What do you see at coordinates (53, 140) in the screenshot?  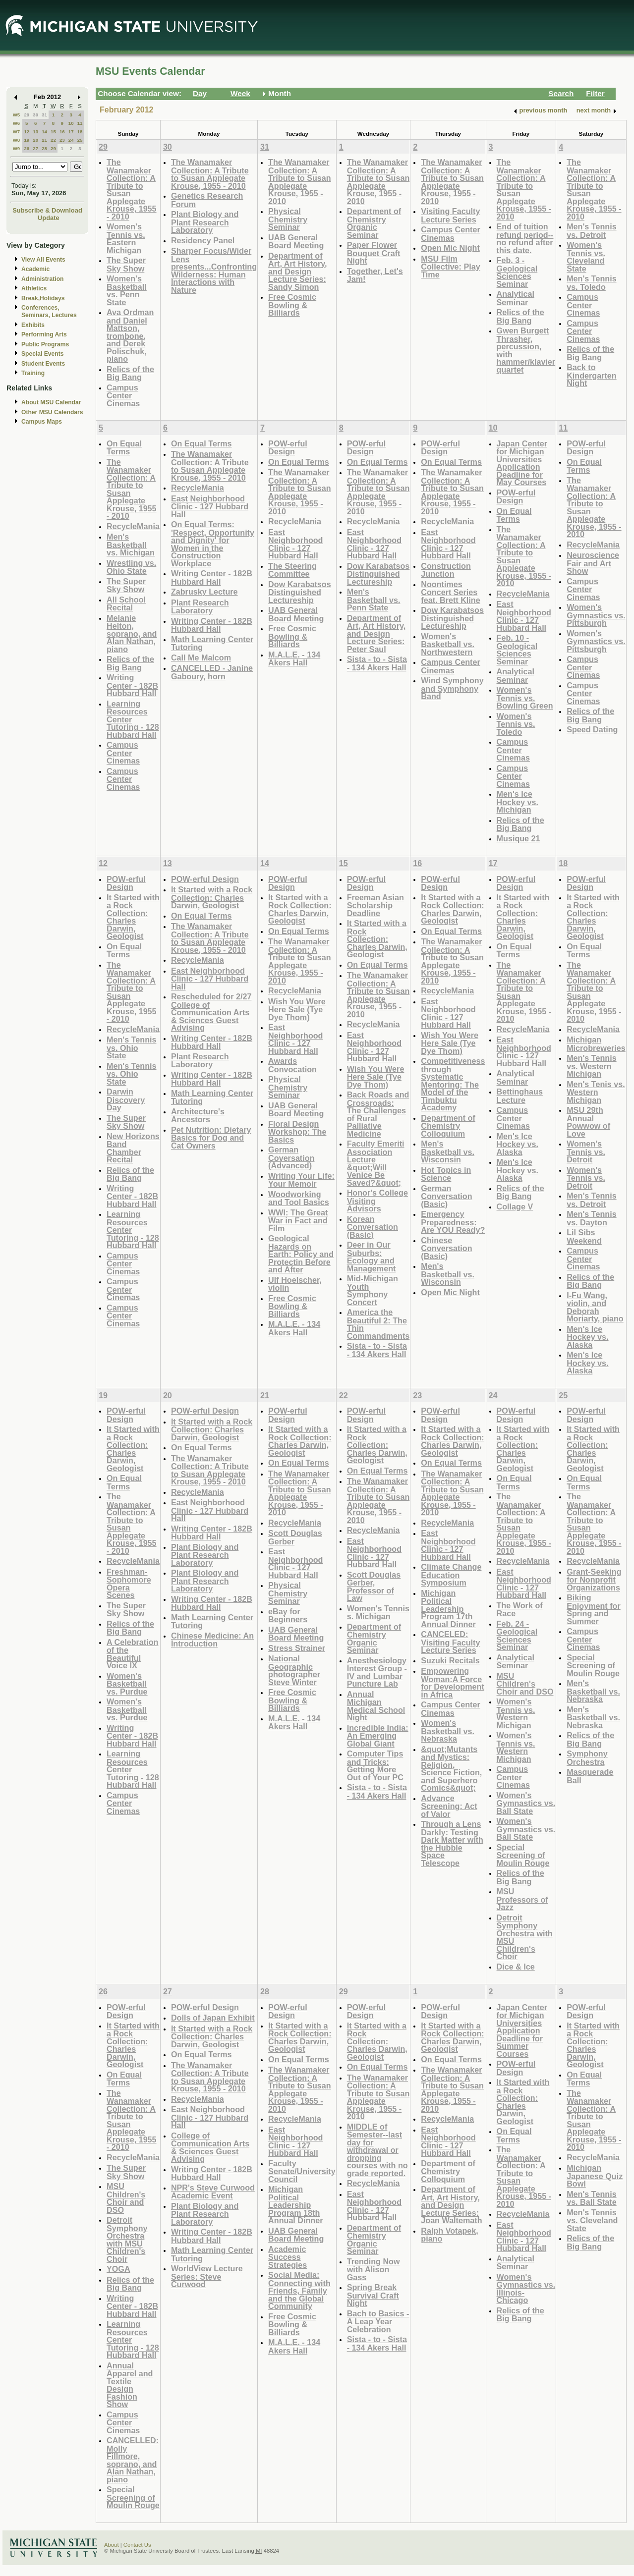 I see `22` at bounding box center [53, 140].